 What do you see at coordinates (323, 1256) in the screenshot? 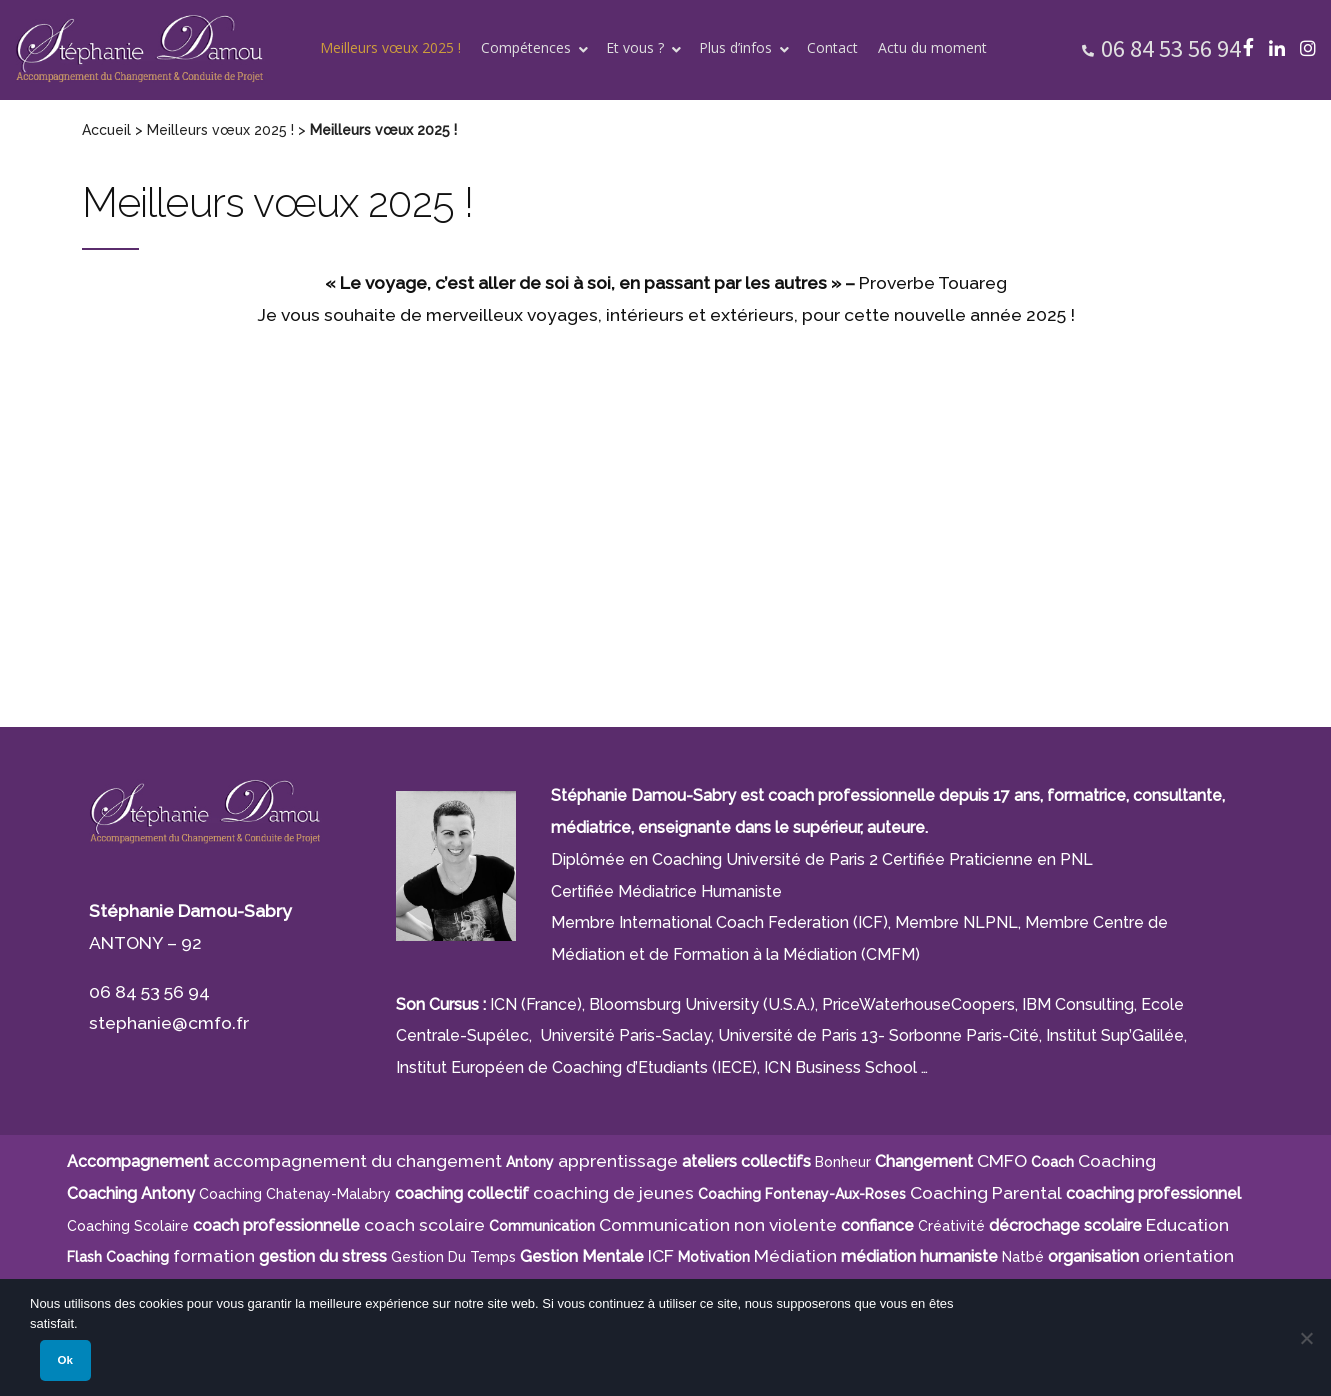
I see `gestion du stress [gestion du stress (6 éléments)]` at bounding box center [323, 1256].